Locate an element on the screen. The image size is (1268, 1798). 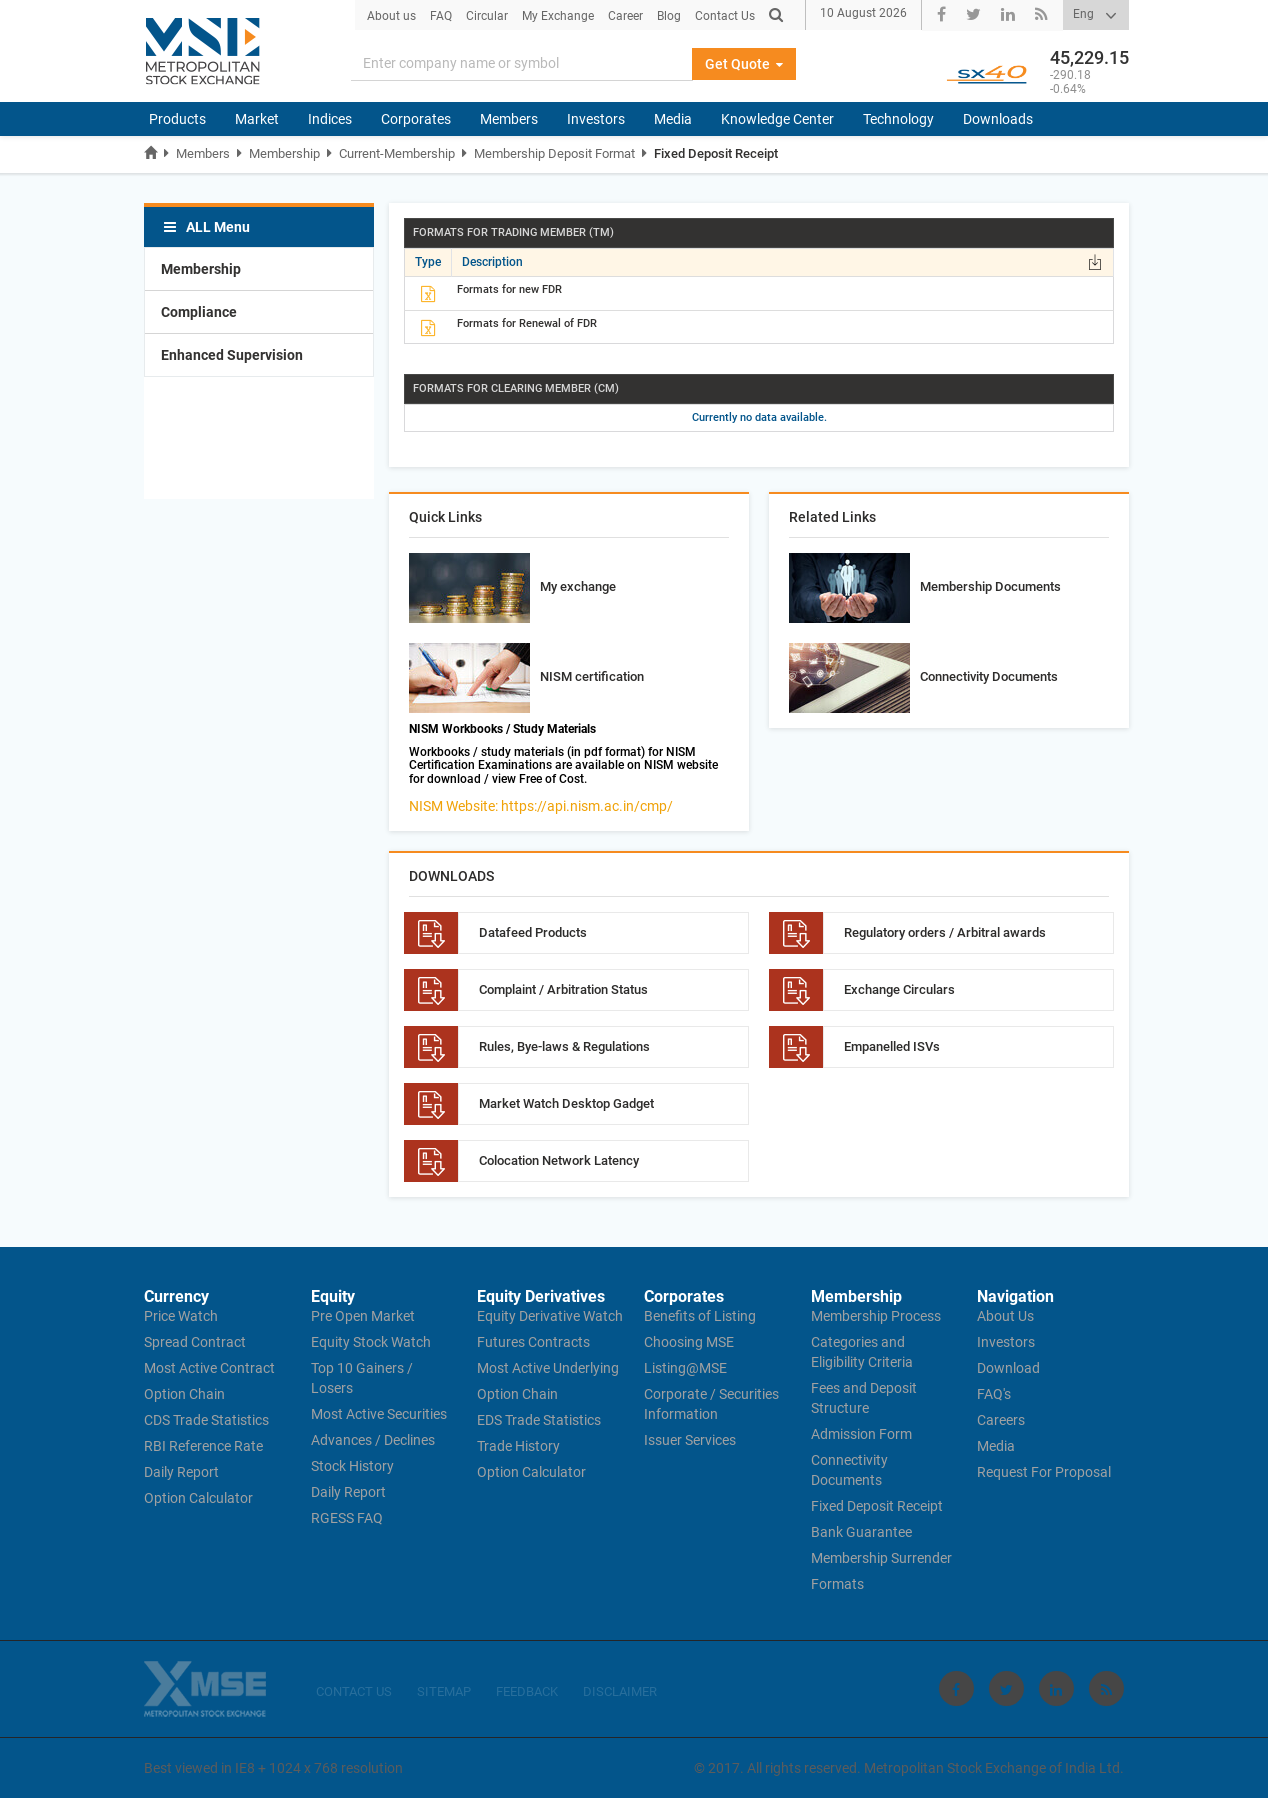
Membership is located at coordinates (284, 153).